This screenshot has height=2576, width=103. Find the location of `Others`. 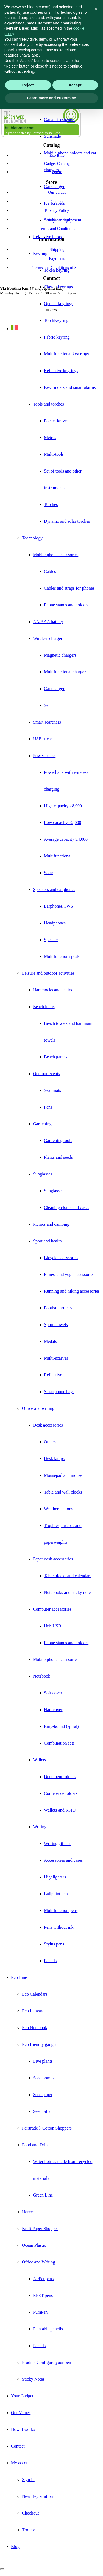

Others is located at coordinates (50, 1441).